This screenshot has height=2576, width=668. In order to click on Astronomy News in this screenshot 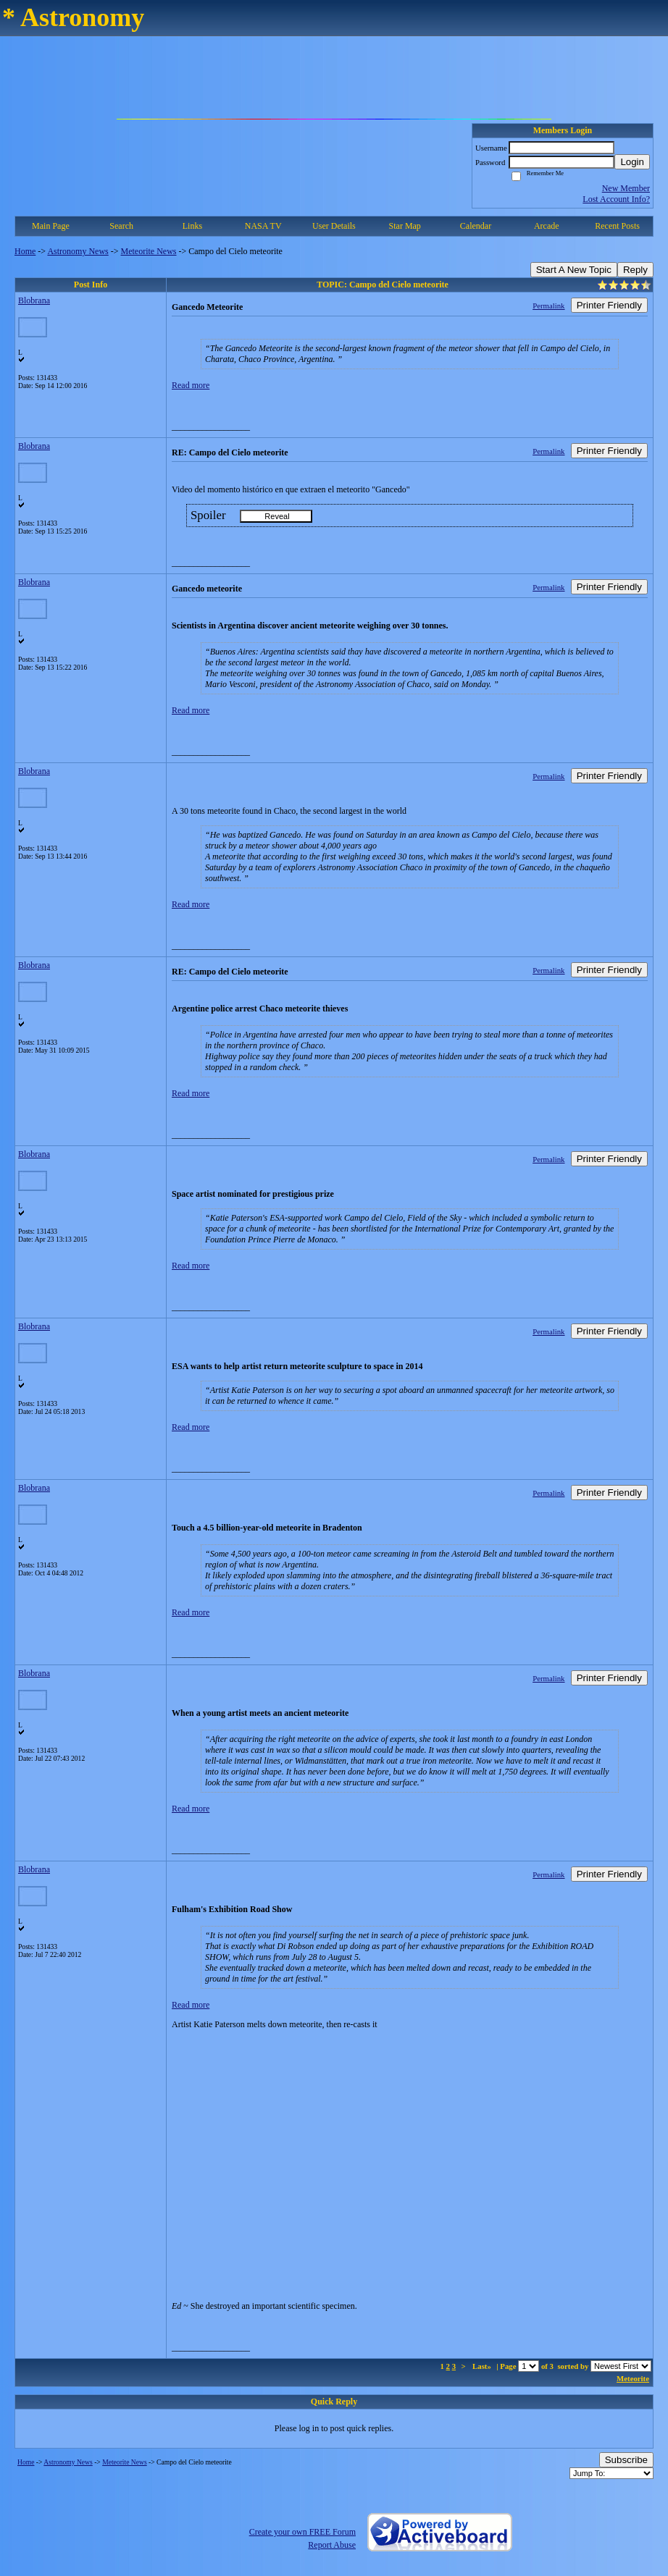, I will do `click(77, 251)`.